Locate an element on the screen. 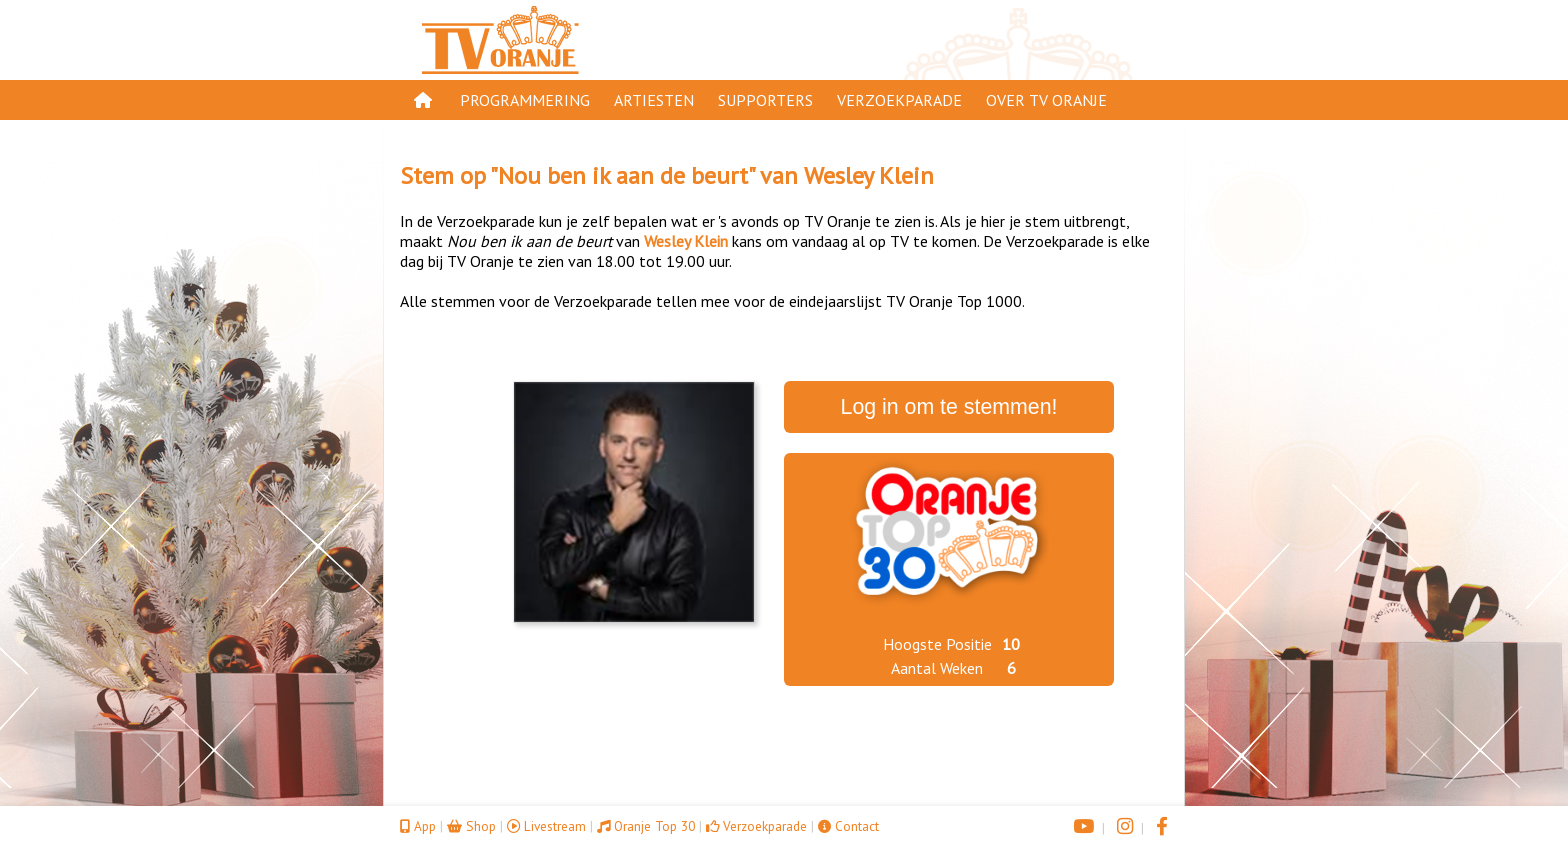 This screenshot has width=1568, height=846. Log in om te stemmen! is located at coordinates (949, 407).